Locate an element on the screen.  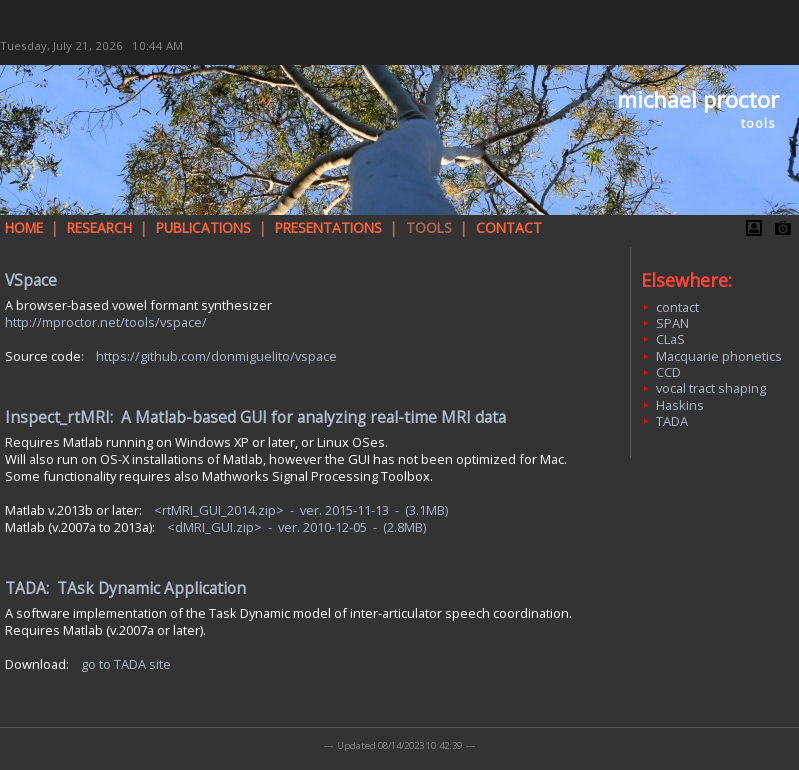
CLaS is located at coordinates (670, 339).